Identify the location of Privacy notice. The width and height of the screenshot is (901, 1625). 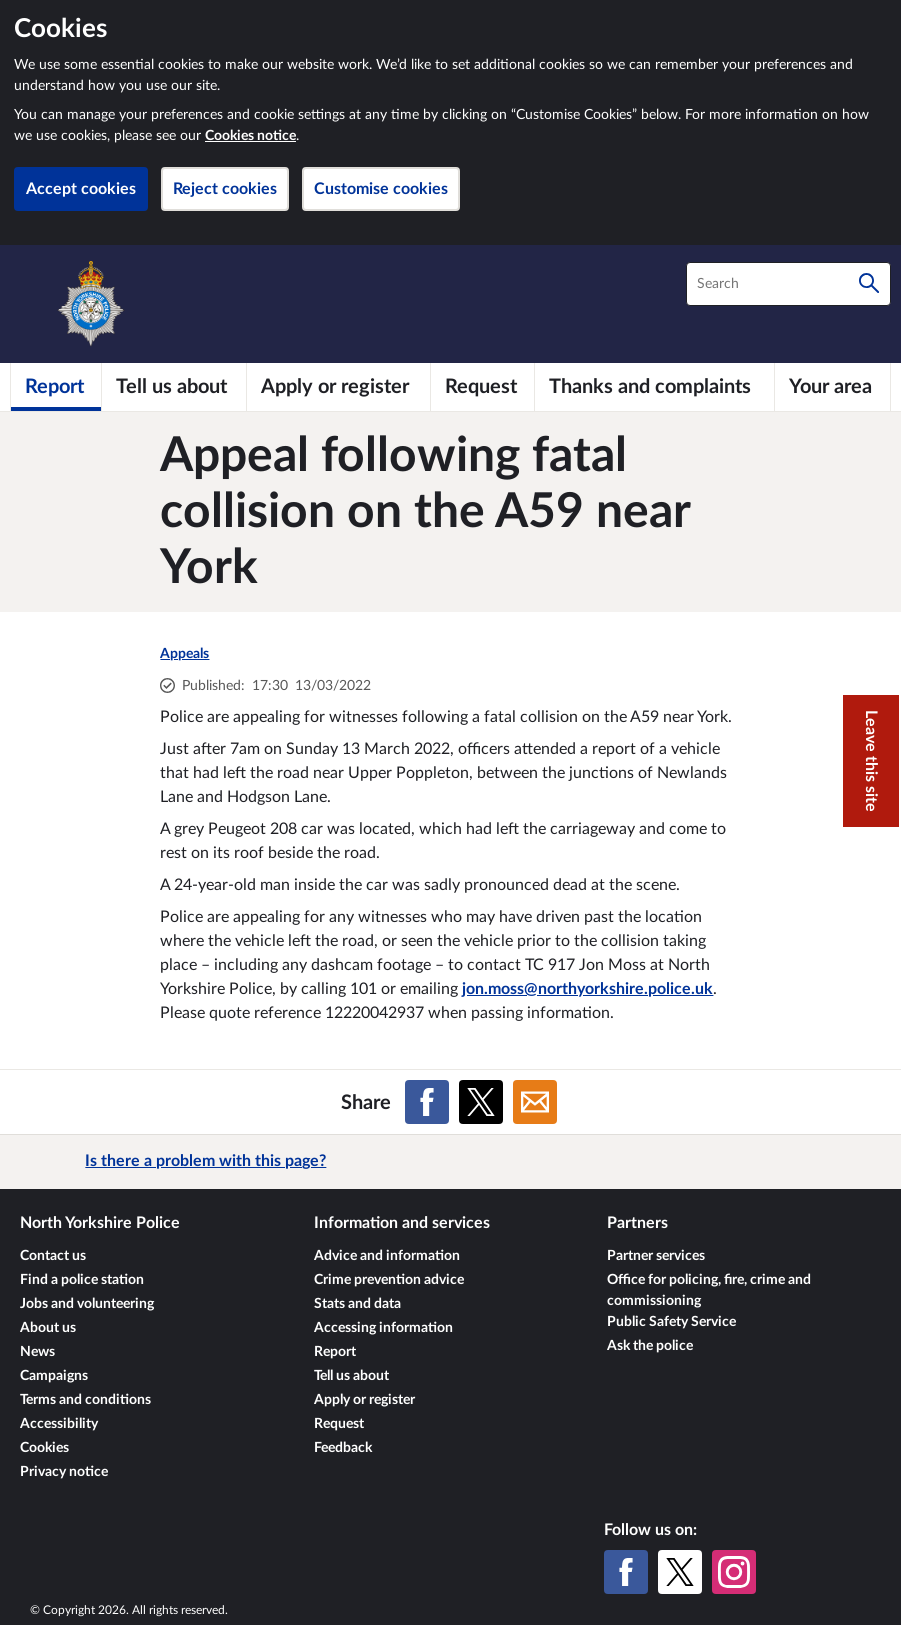
(64, 1472).